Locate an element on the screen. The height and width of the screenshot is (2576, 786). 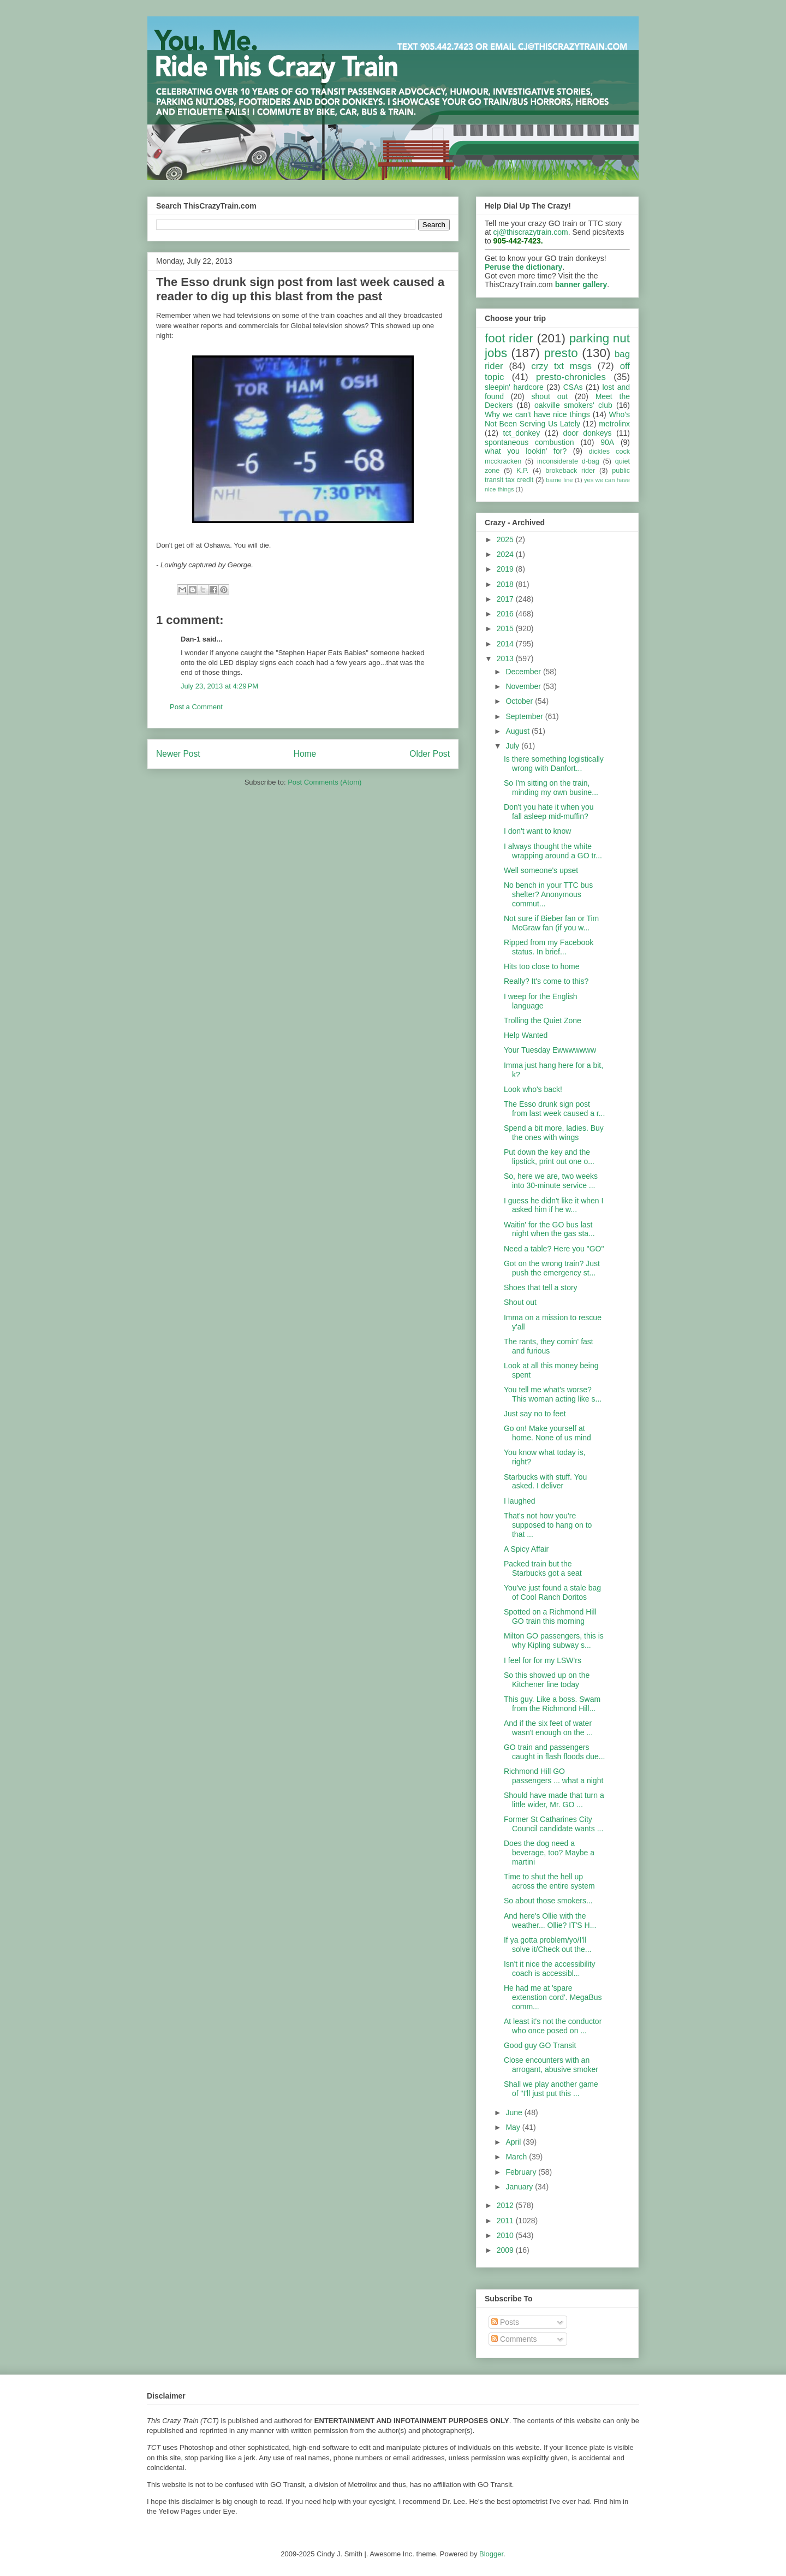
February is located at coordinates (521, 2172).